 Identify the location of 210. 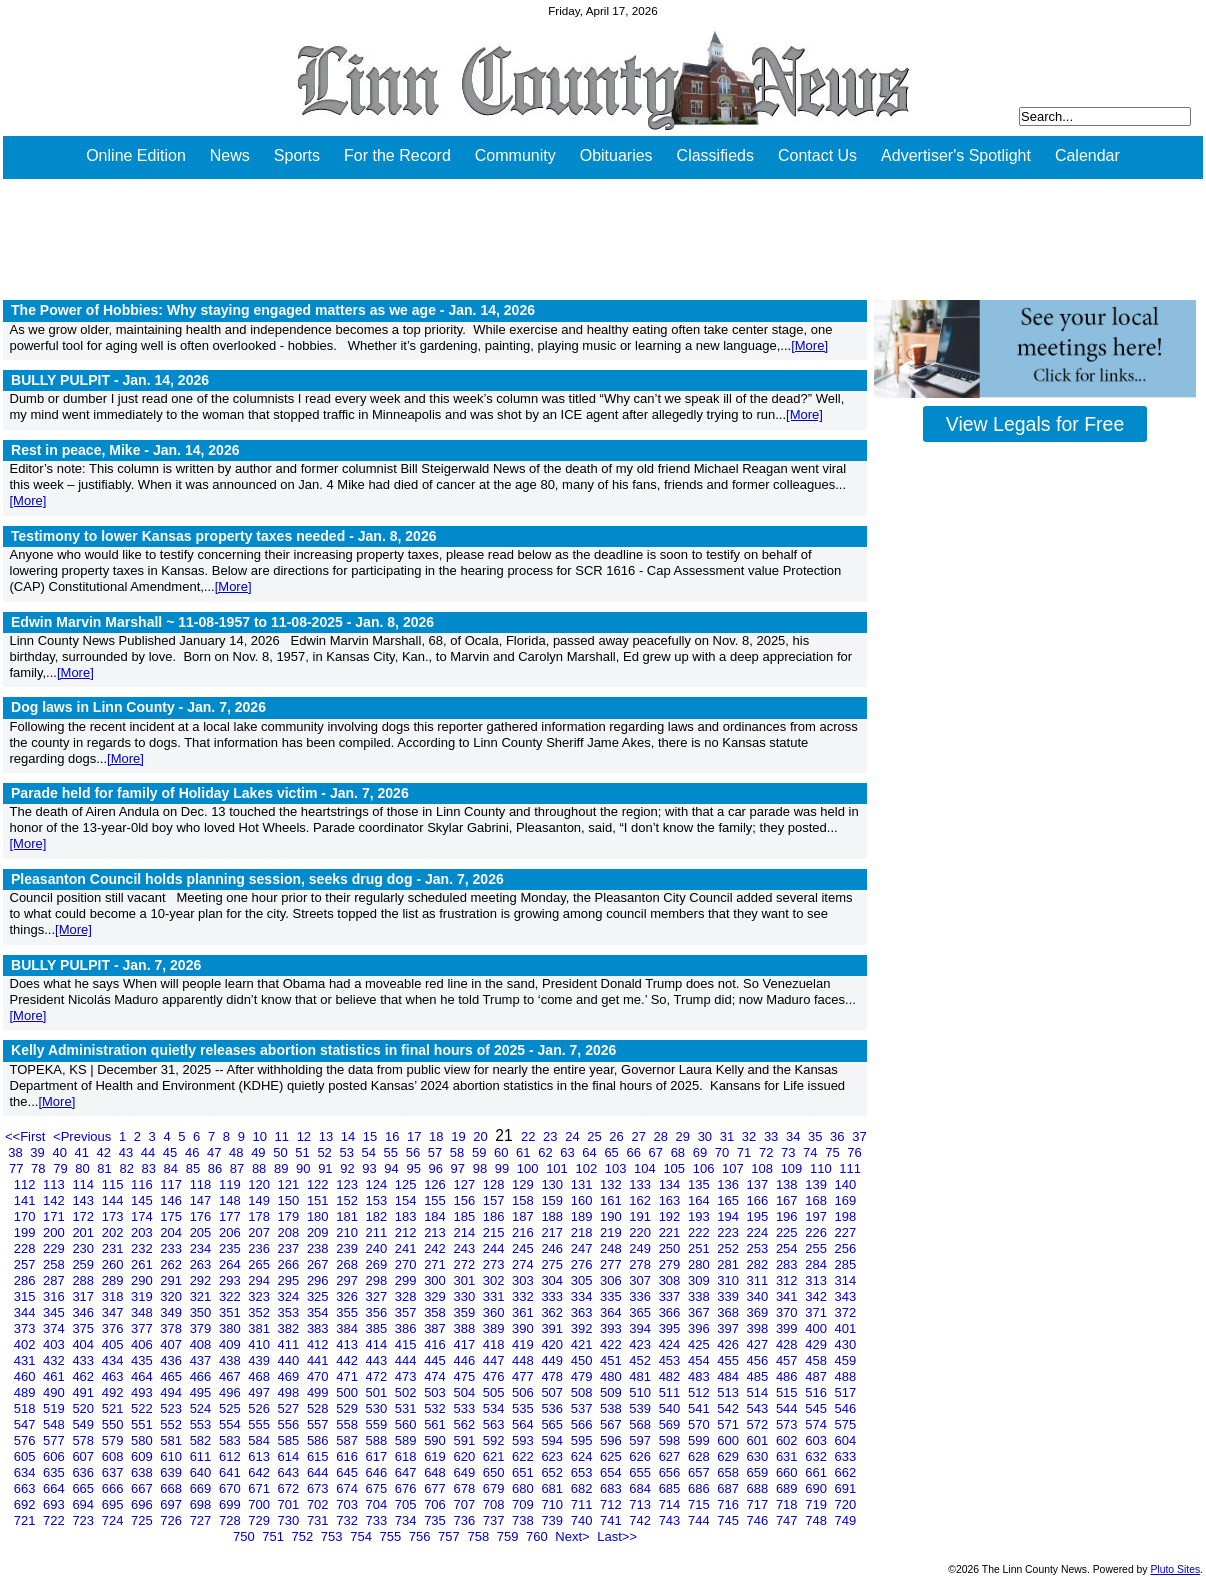
(348, 1232).